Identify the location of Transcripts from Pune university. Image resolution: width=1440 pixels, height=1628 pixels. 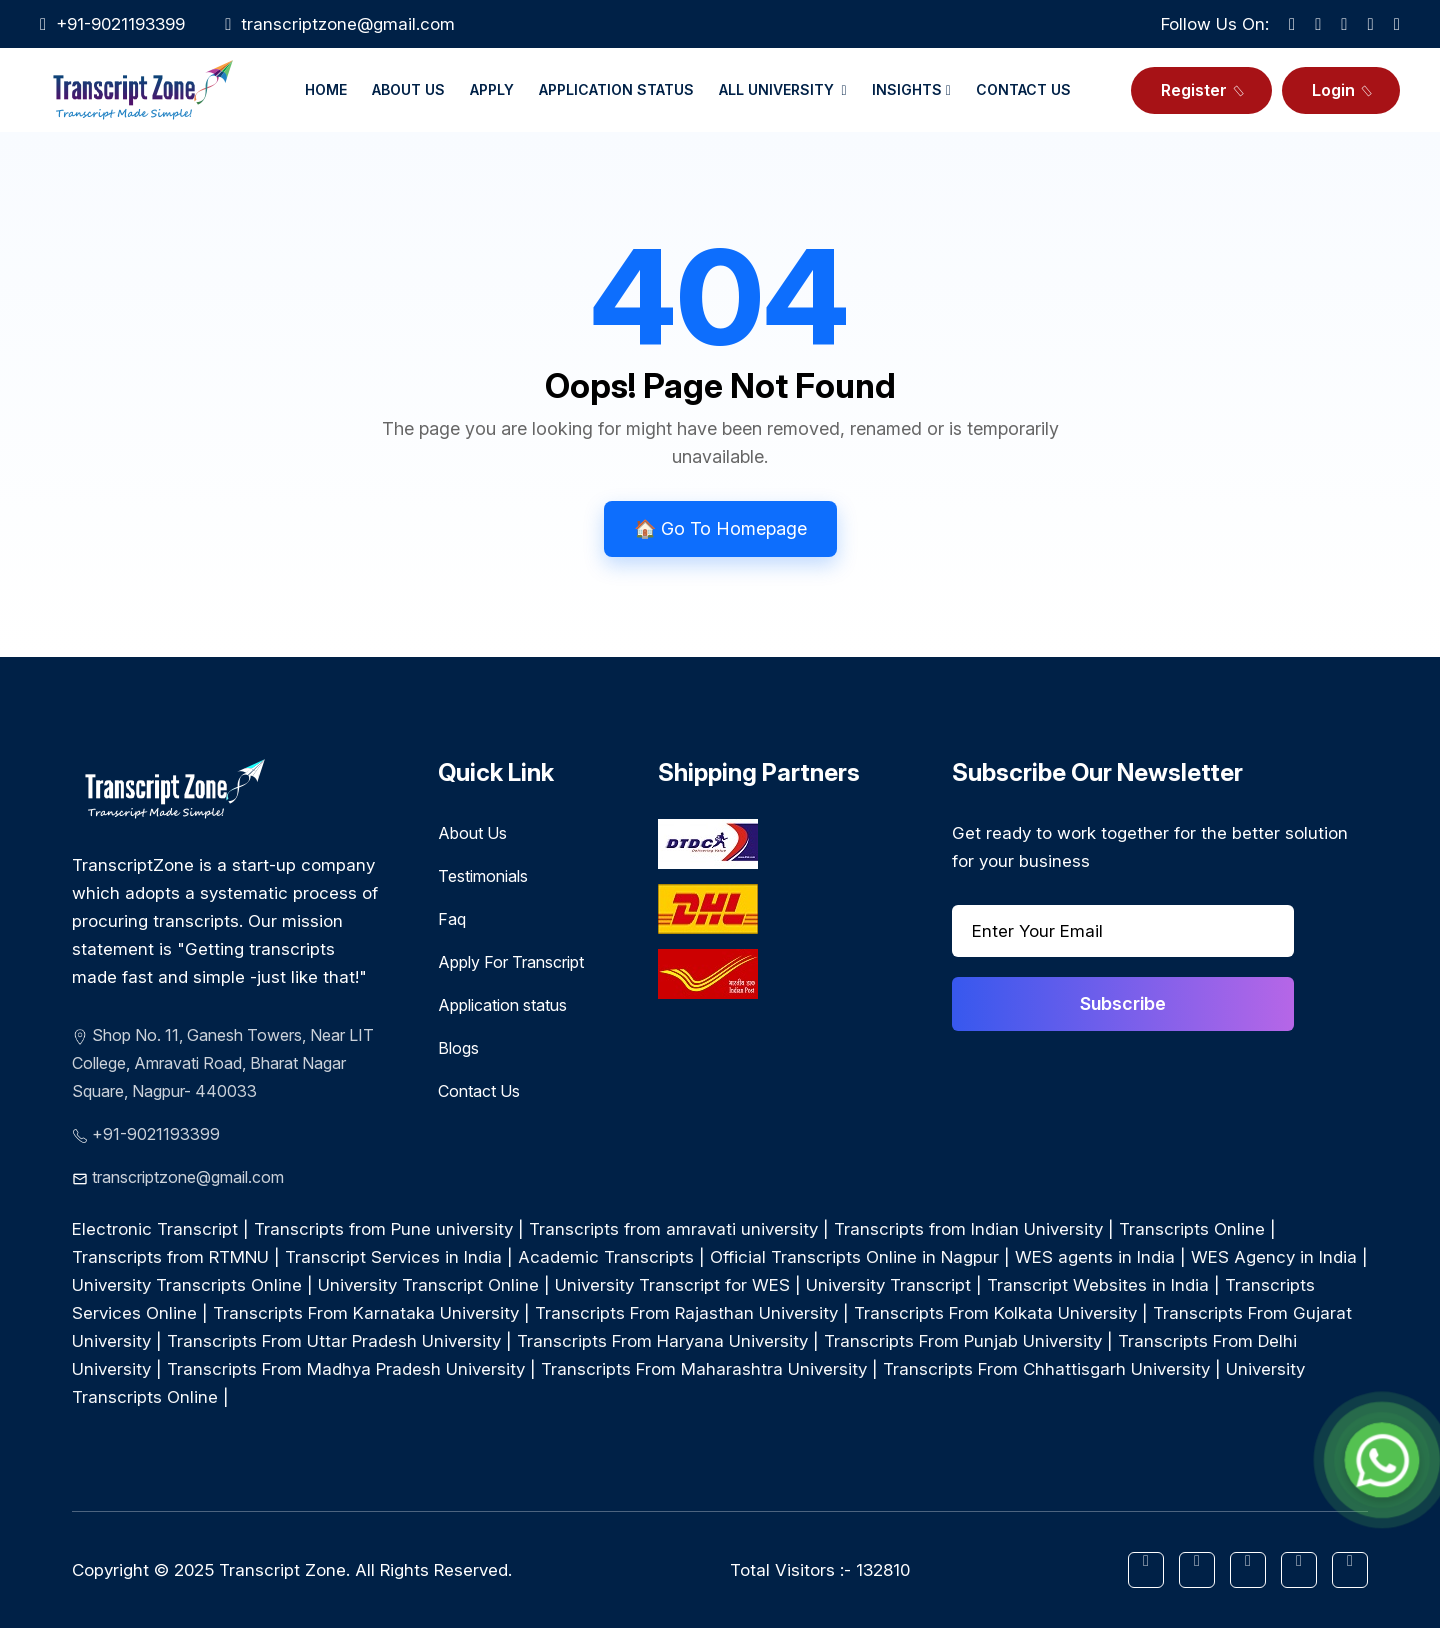
(383, 1229).